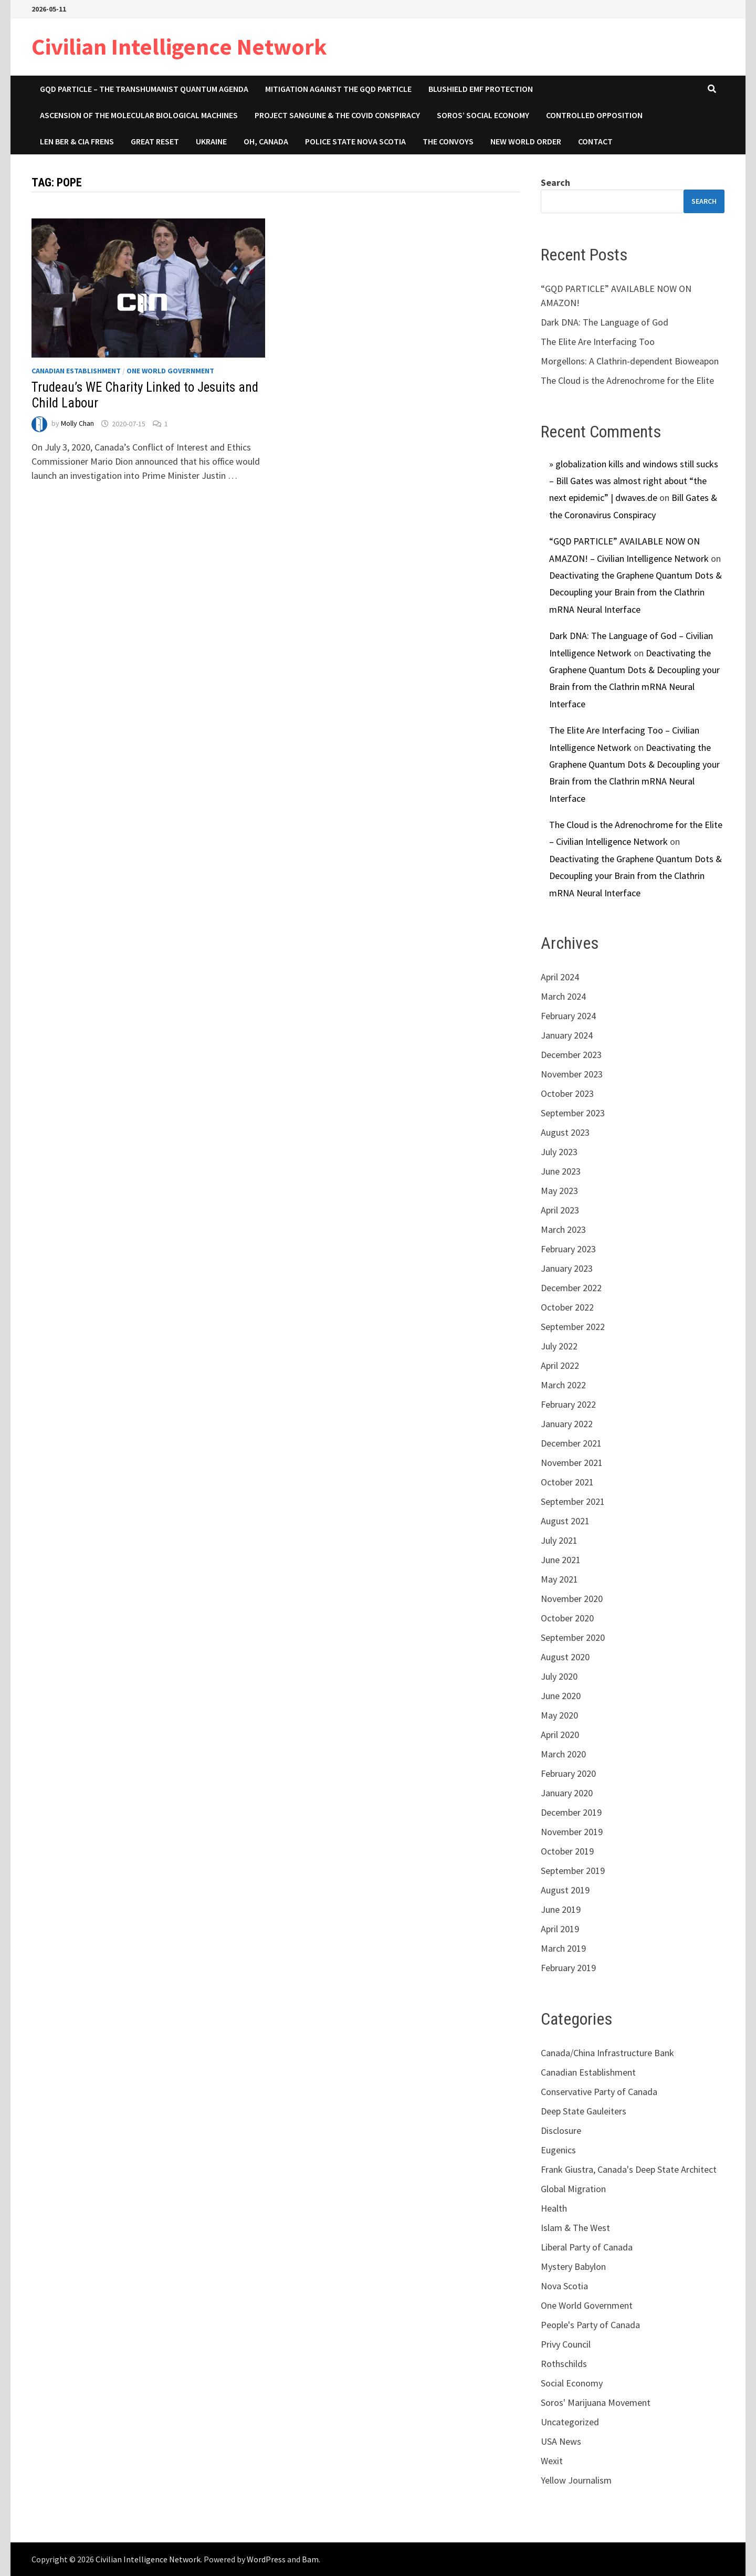  What do you see at coordinates (567, 1268) in the screenshot?
I see `January 2023` at bounding box center [567, 1268].